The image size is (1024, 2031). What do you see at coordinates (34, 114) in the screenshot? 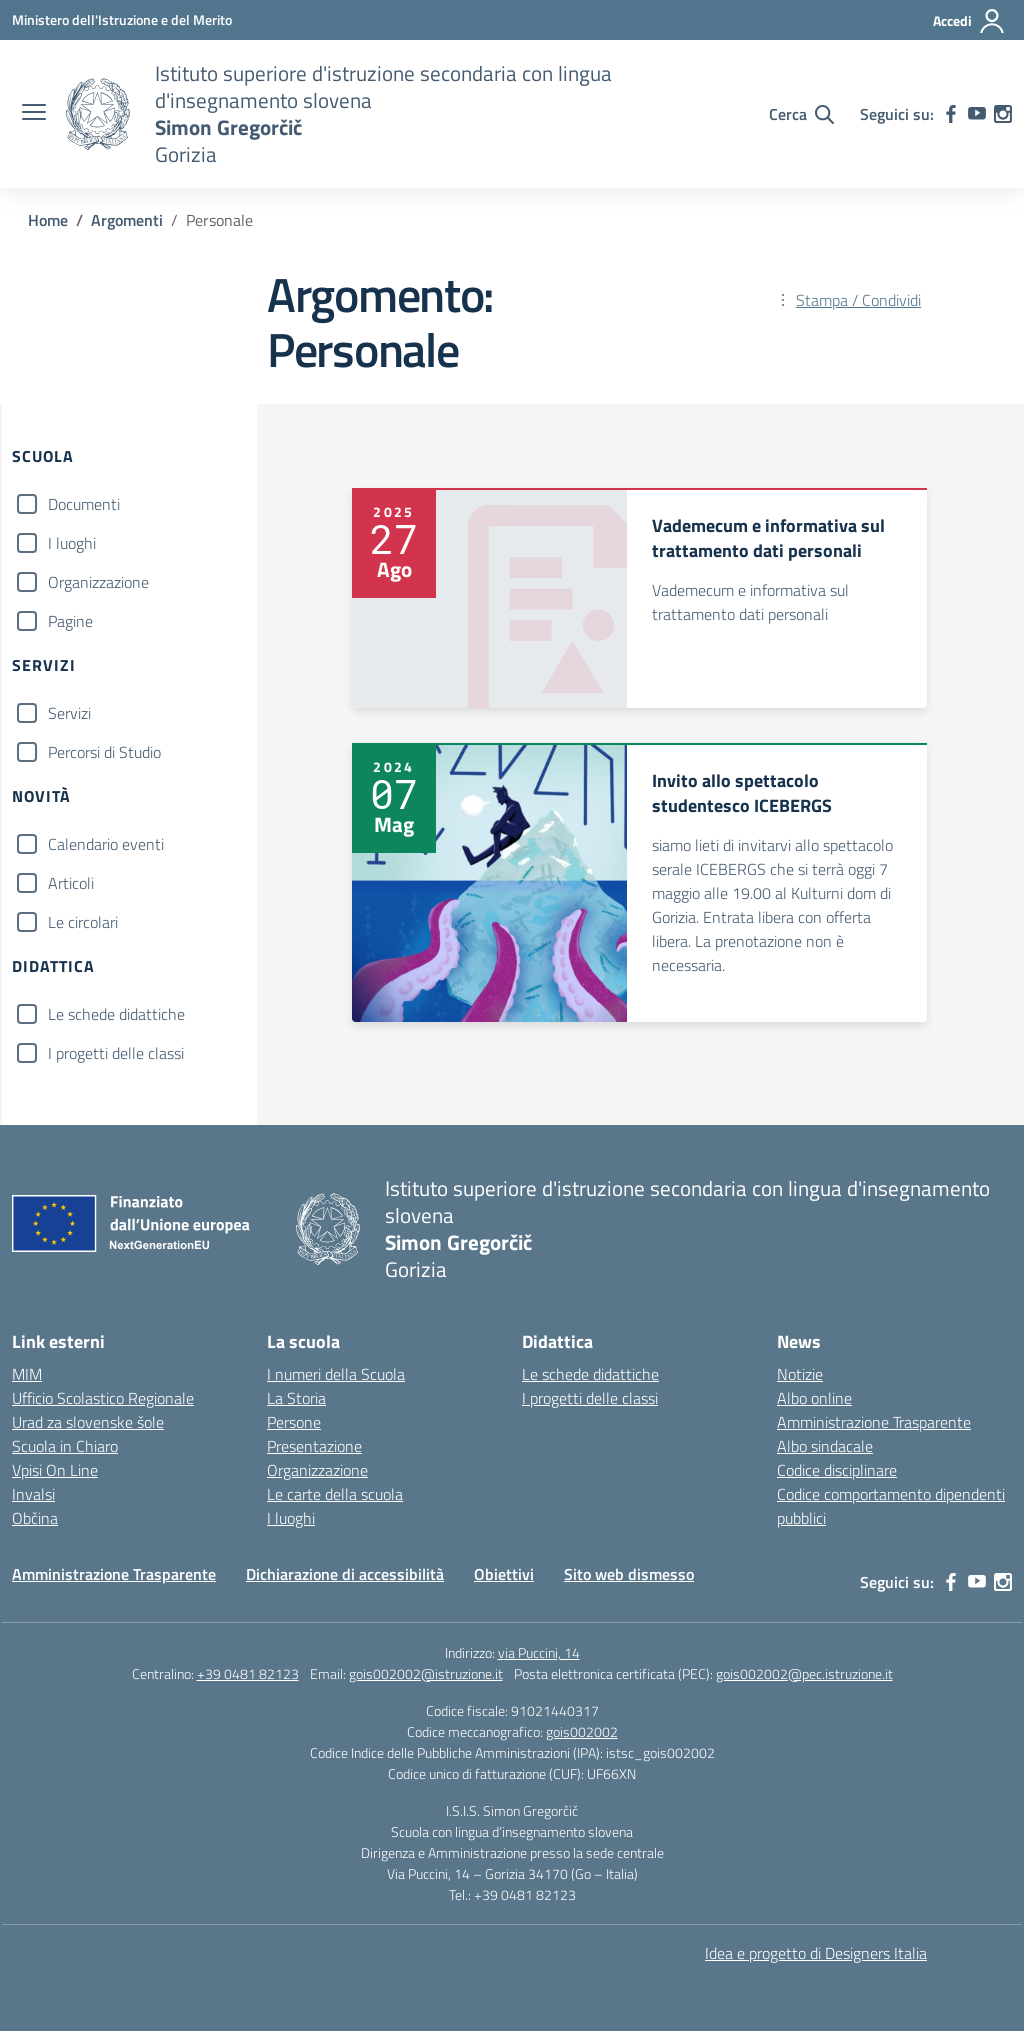
I see `[apri chiudi navigazione]` at bounding box center [34, 114].